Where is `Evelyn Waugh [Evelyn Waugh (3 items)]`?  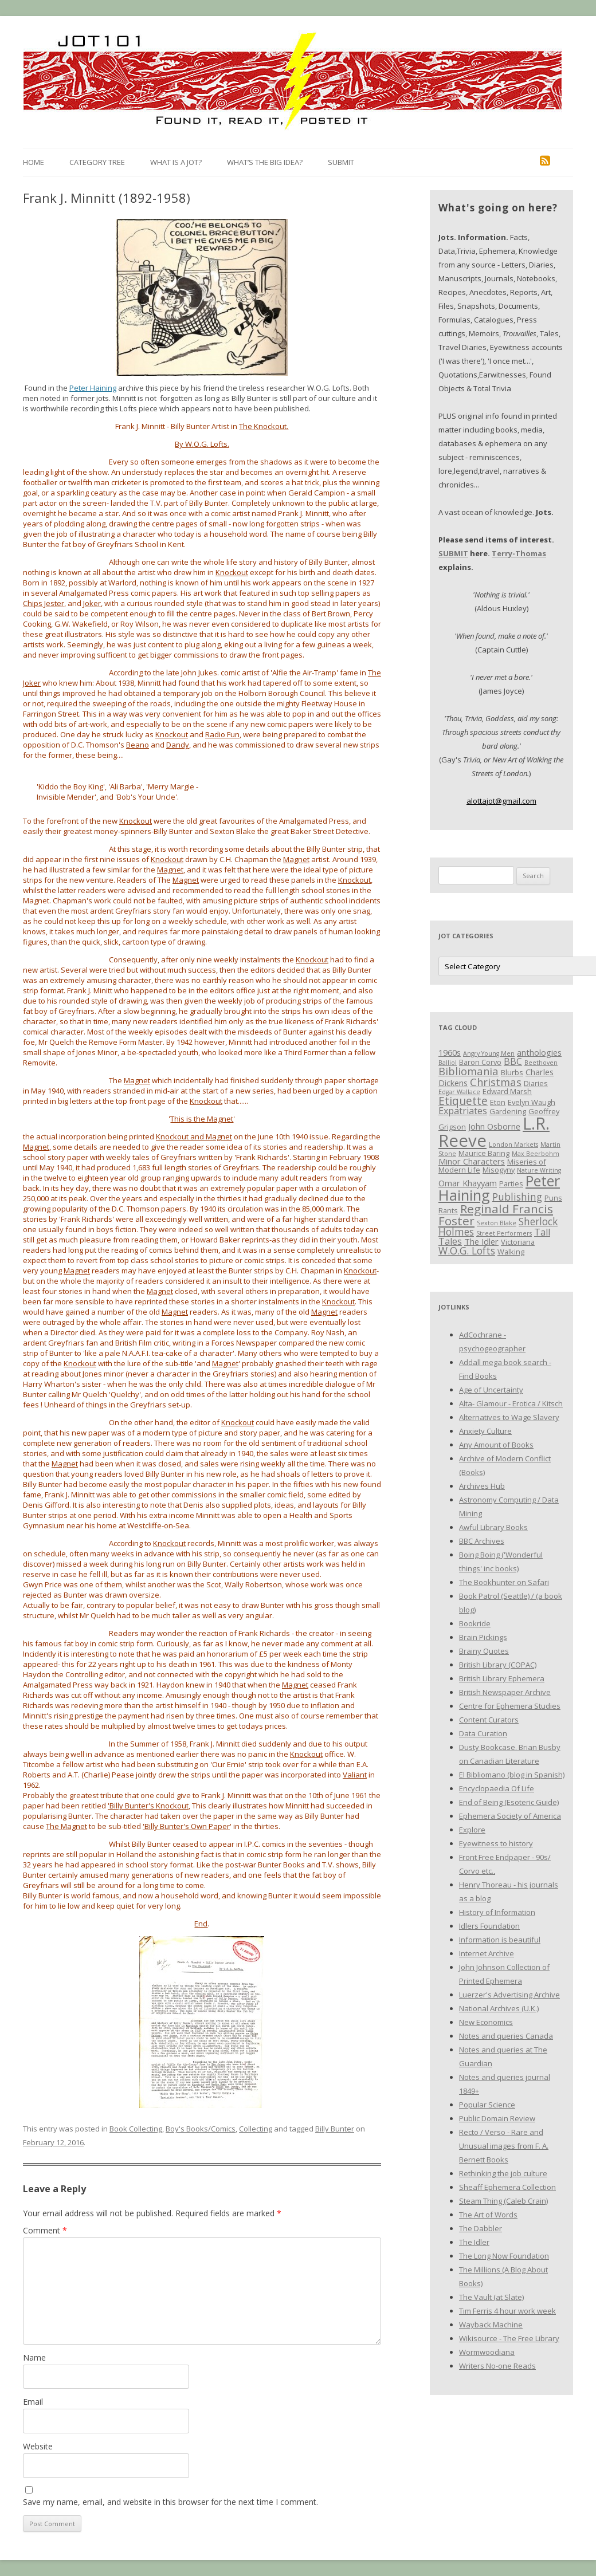 Evelyn Waugh [Evelyn Waugh (3 items)] is located at coordinates (531, 1102).